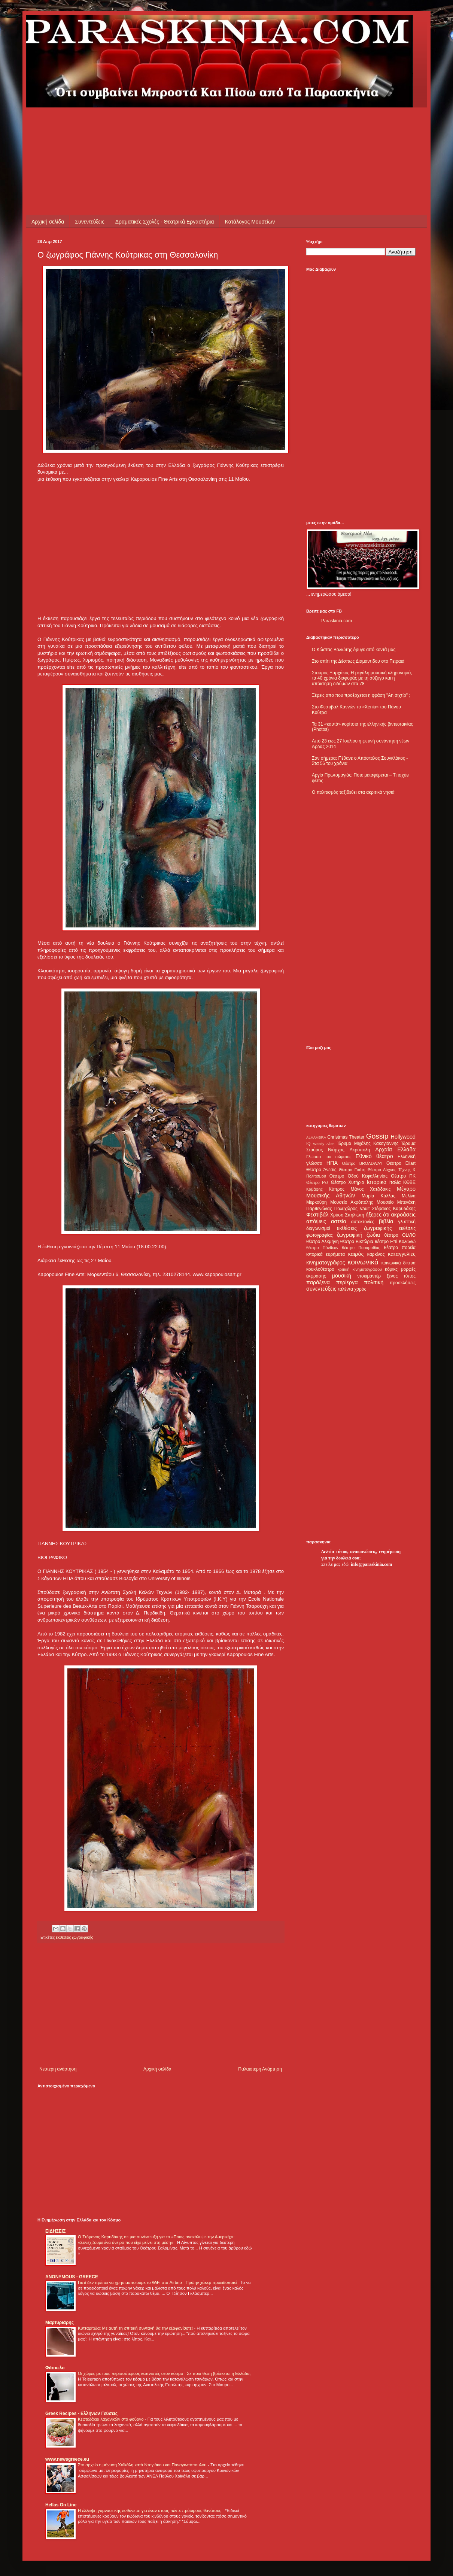 The image size is (453, 2576). I want to click on ζωγραφική, so click(349, 1235).